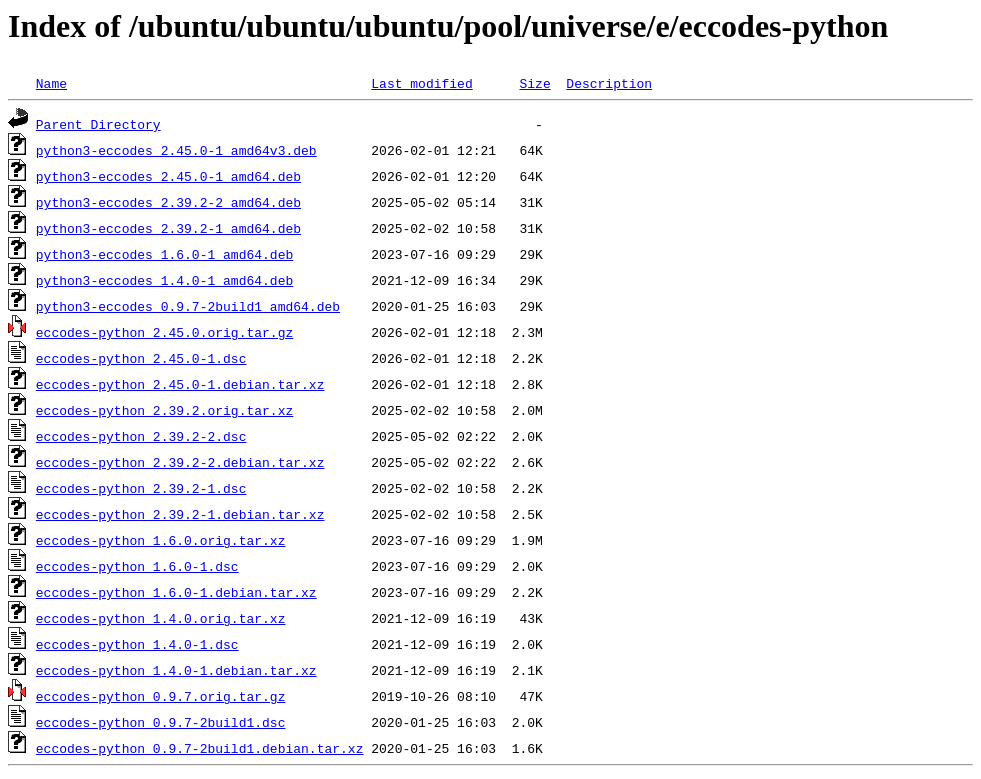 The width and height of the screenshot is (981, 779). What do you see at coordinates (188, 306) in the screenshot?
I see `python3-eccodes_0.9.7-2build1_amd64.deb` at bounding box center [188, 306].